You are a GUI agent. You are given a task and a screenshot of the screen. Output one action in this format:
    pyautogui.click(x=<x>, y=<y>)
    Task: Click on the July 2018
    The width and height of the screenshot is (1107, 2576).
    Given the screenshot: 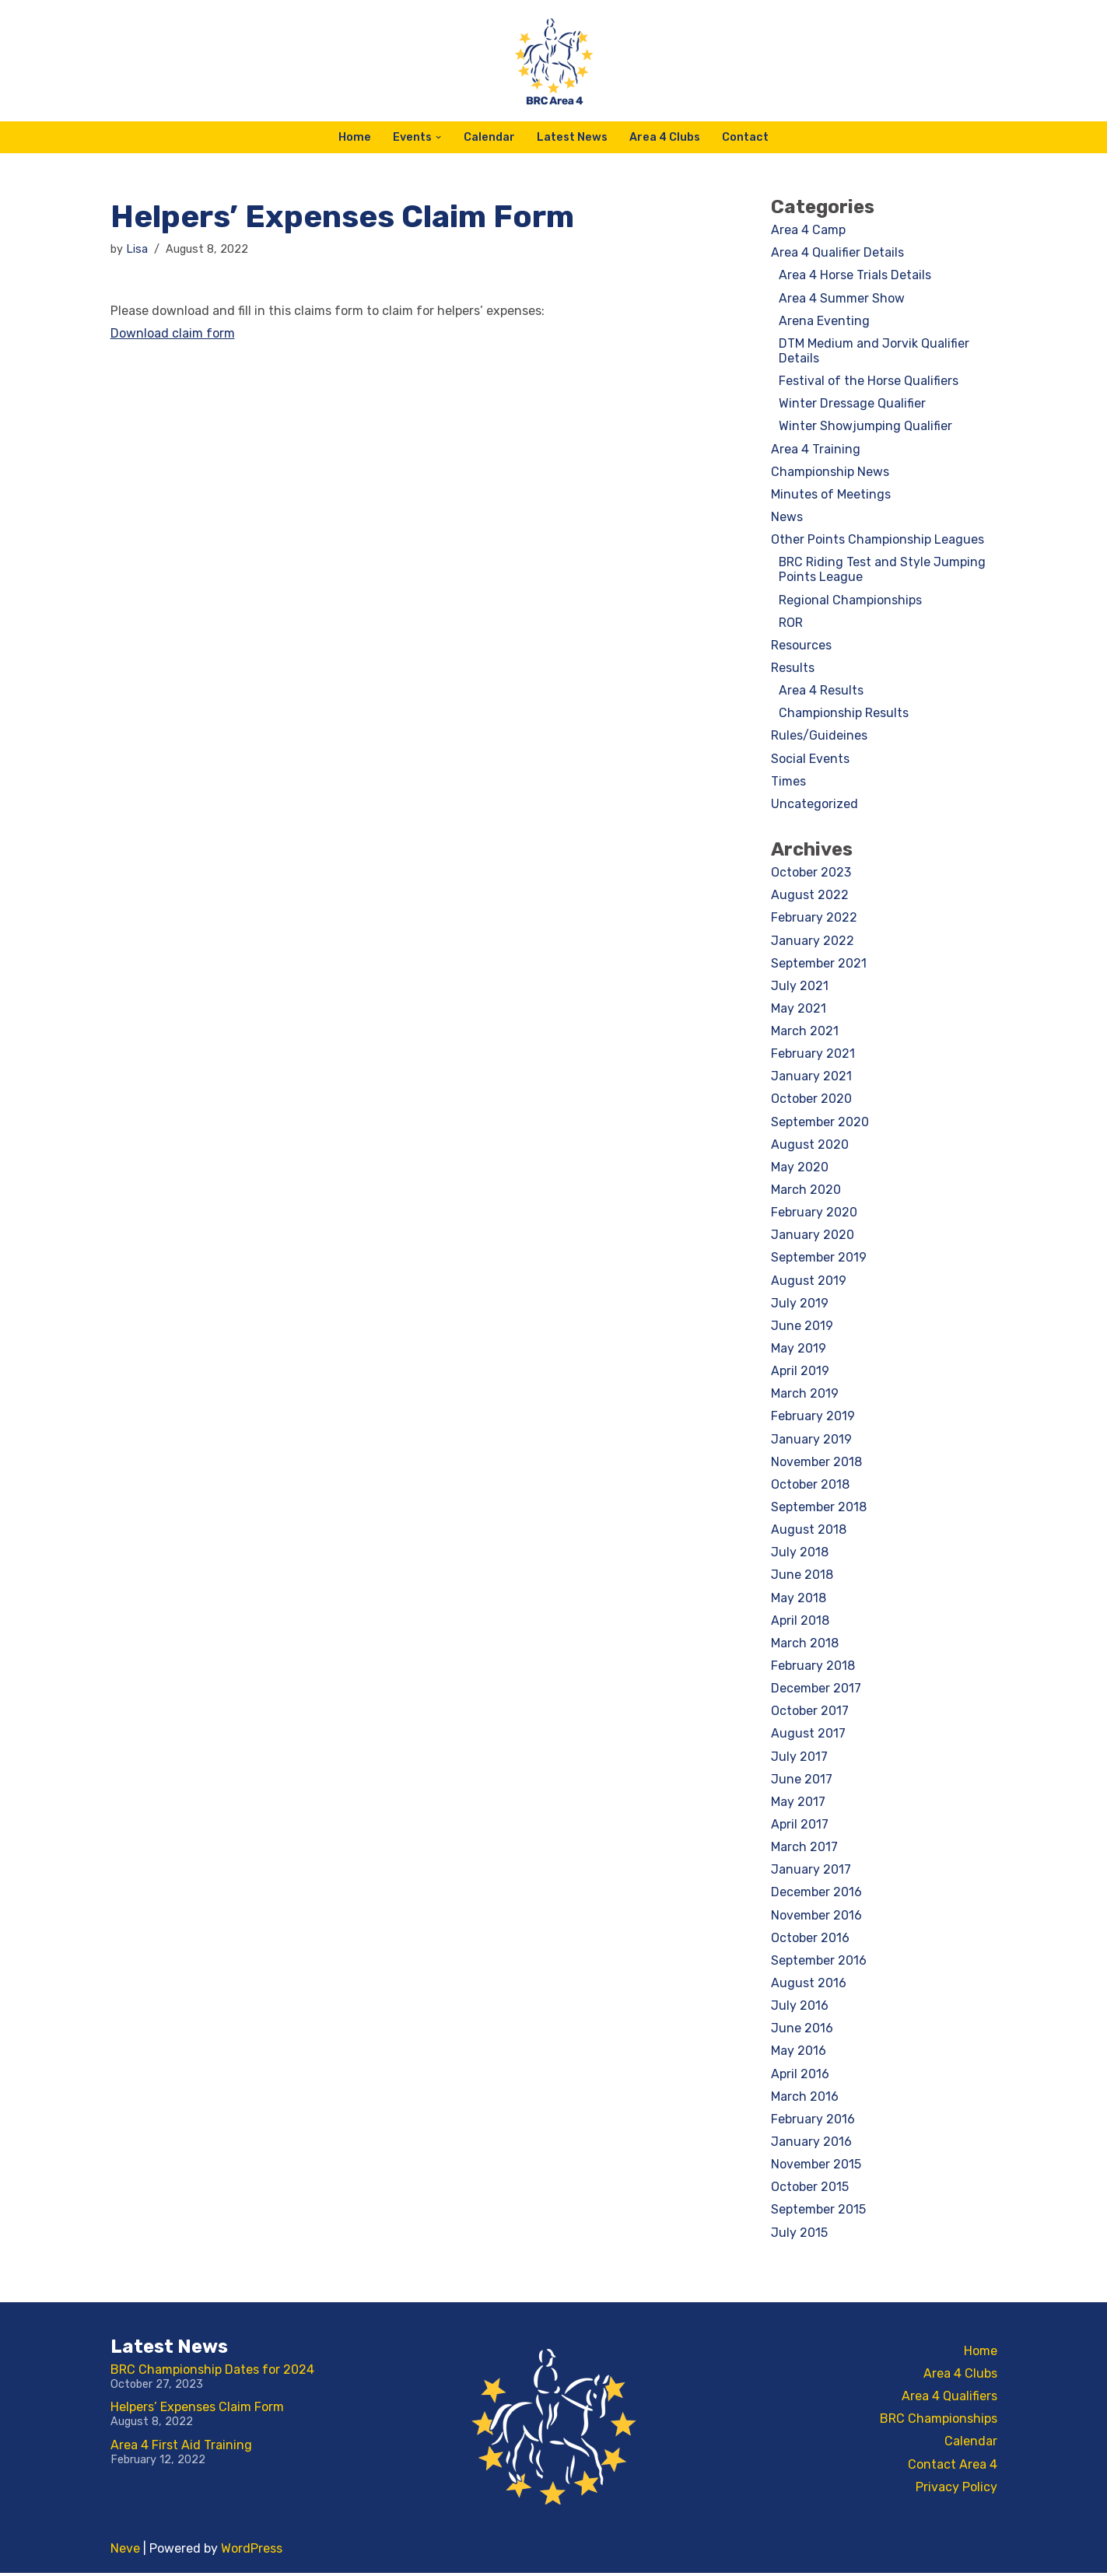 What is the action you would take?
    pyautogui.click(x=799, y=1554)
    